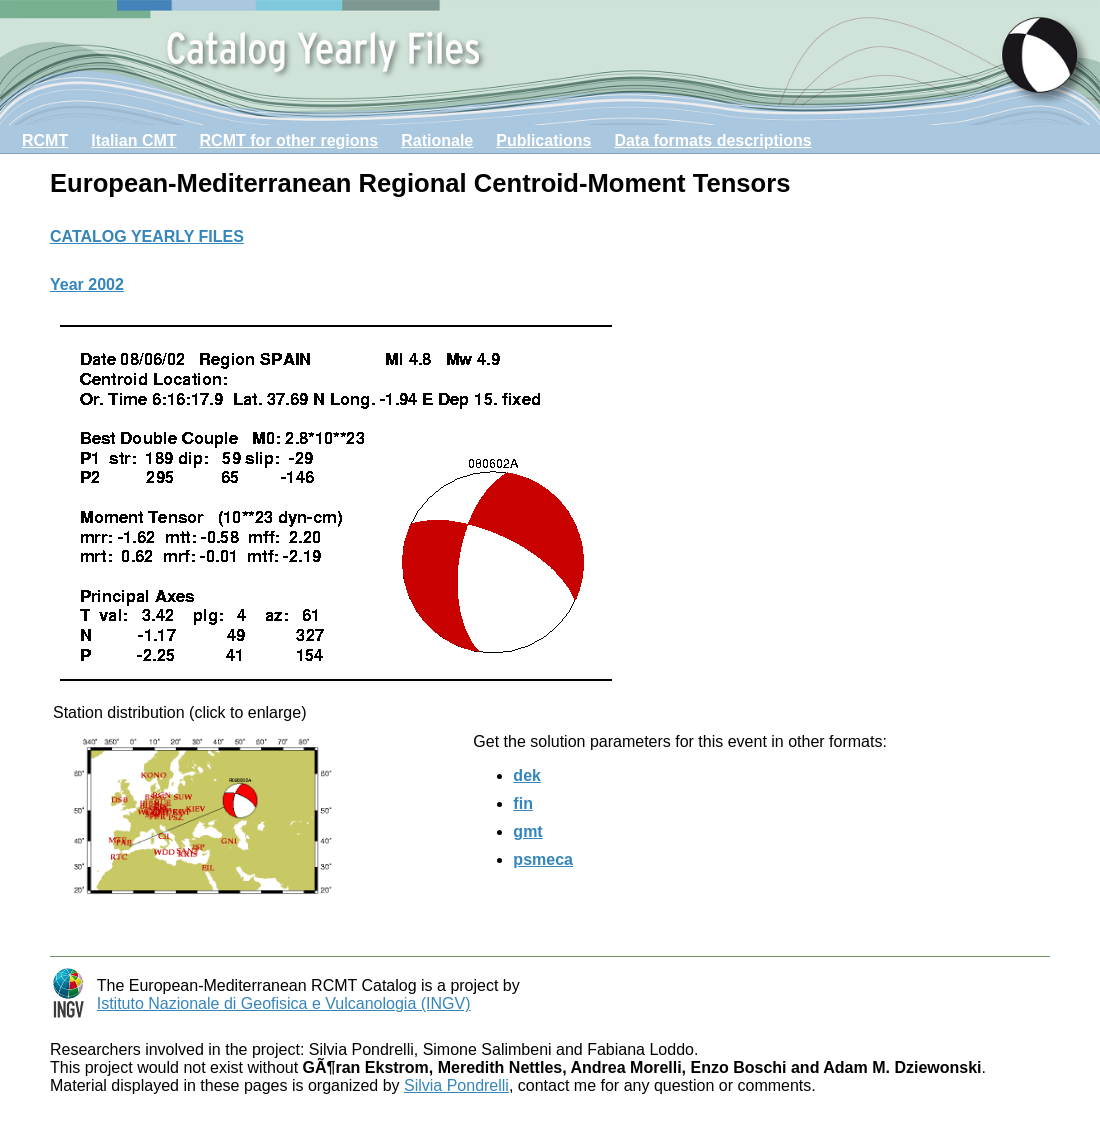  What do you see at coordinates (437, 140) in the screenshot?
I see `Rationale` at bounding box center [437, 140].